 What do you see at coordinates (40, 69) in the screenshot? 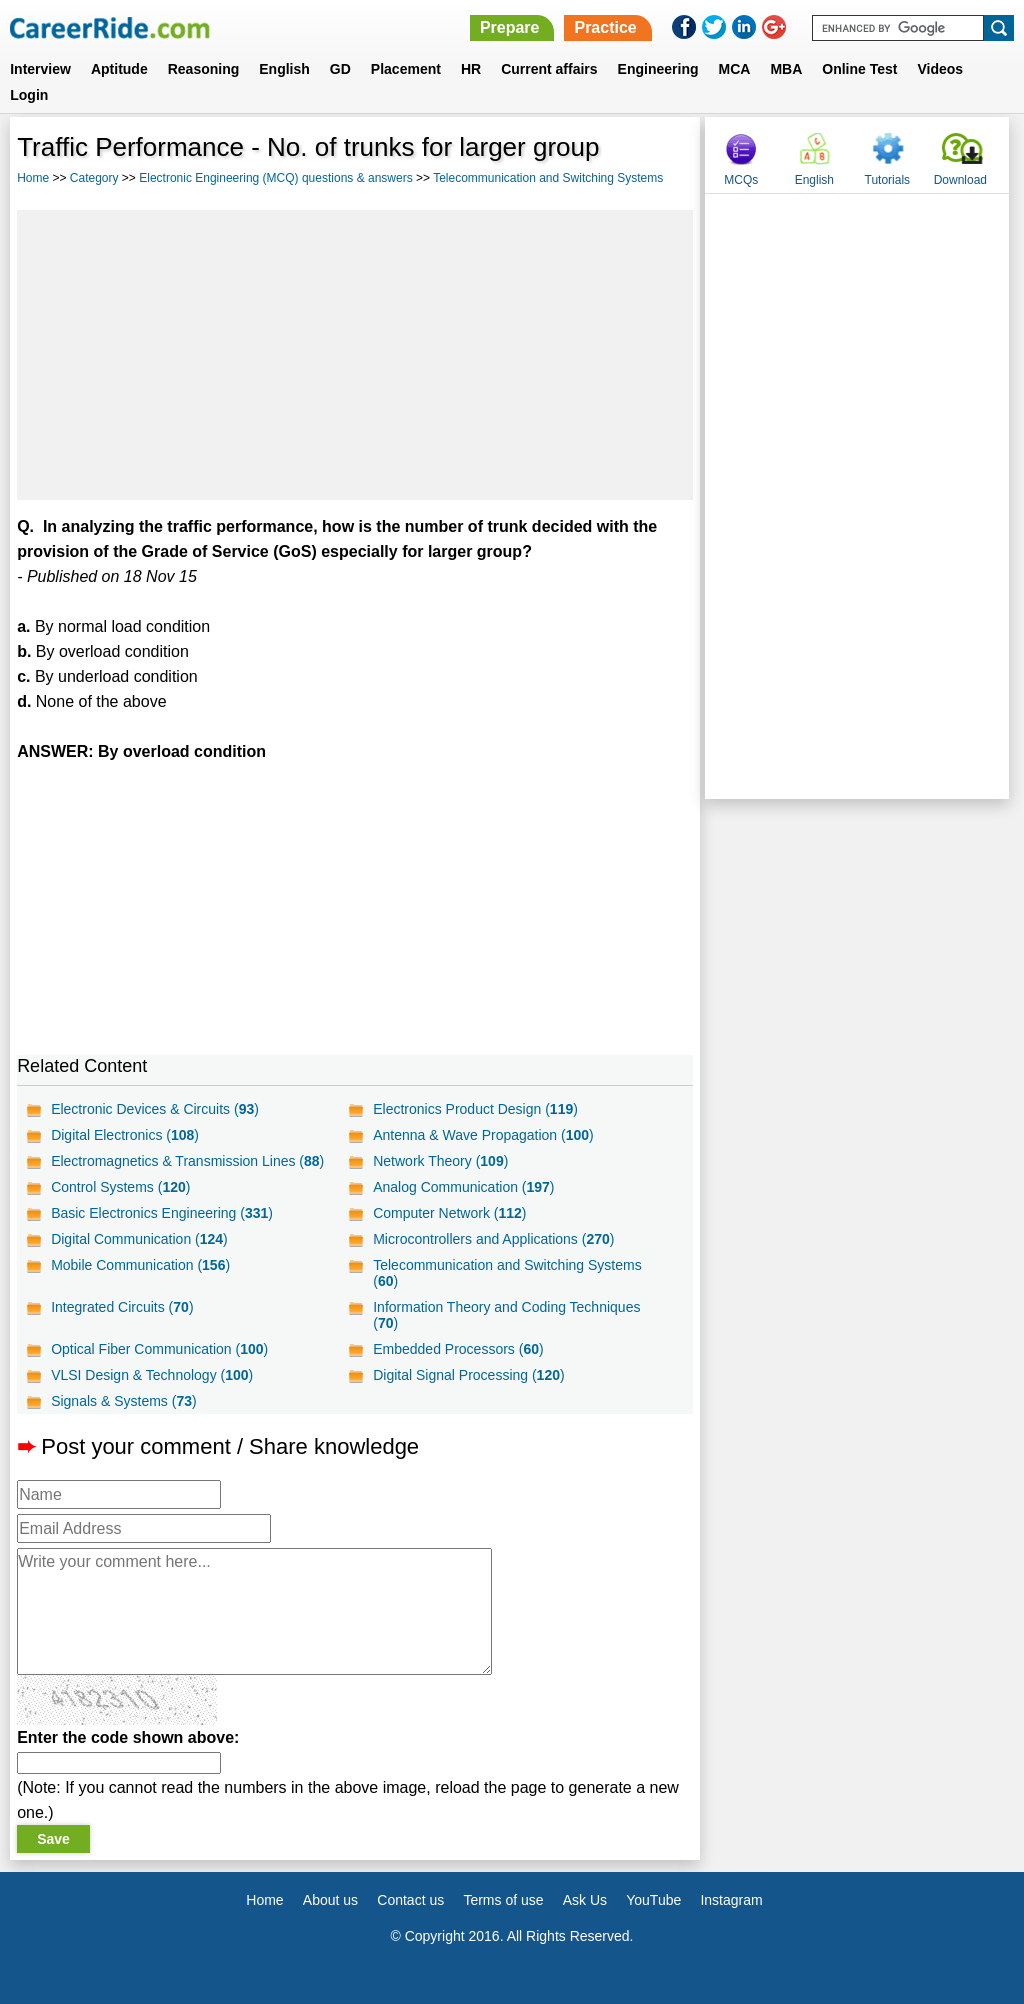
I see `Interview` at bounding box center [40, 69].